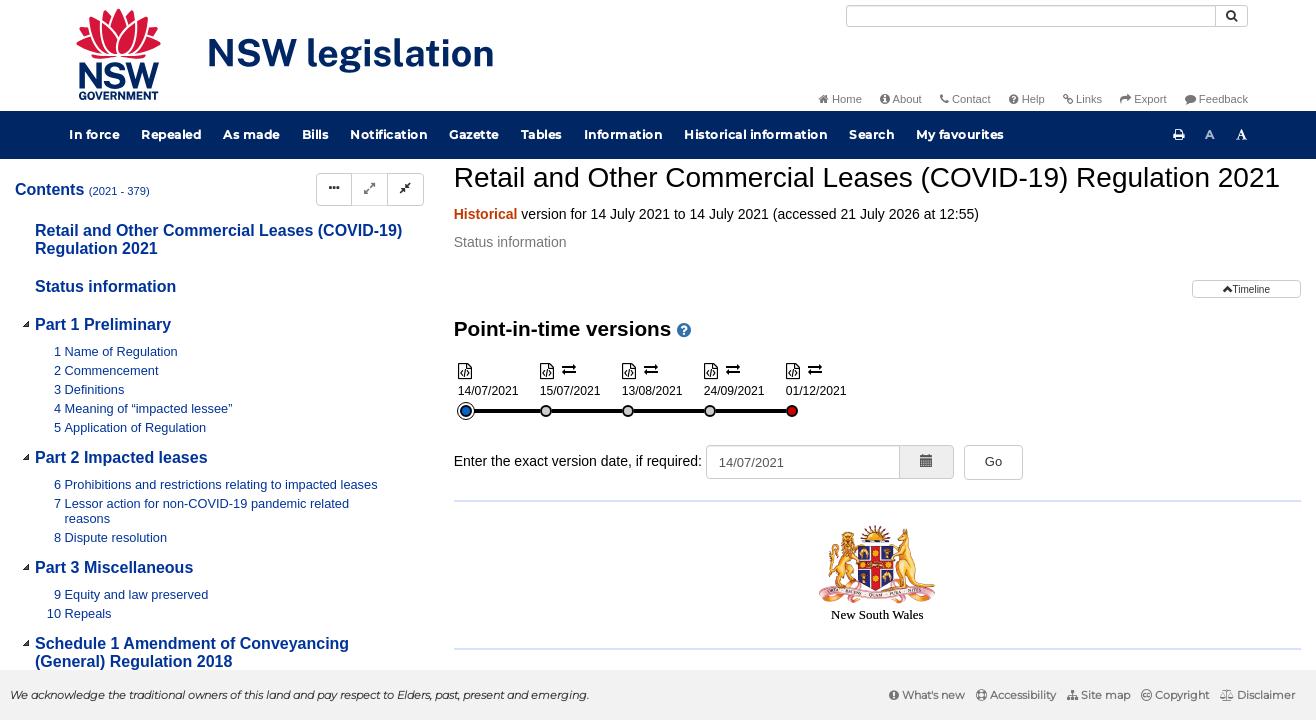  Describe the element at coordinates (1165, 228) in the screenshot. I see `[Download XML]` at that location.